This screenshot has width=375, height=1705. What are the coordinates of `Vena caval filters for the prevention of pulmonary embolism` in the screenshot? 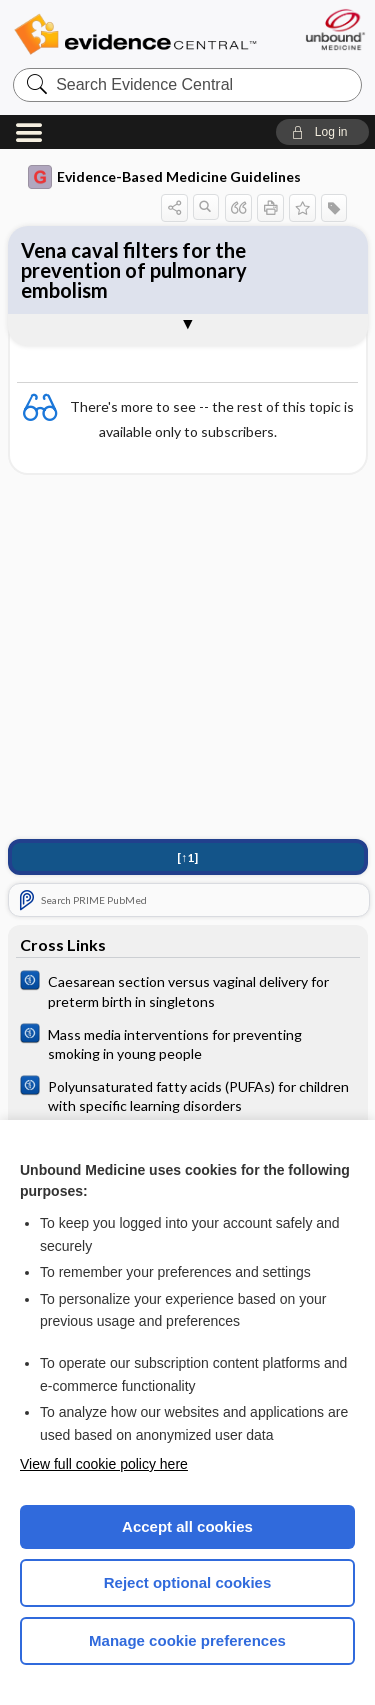 It's located at (134, 270).